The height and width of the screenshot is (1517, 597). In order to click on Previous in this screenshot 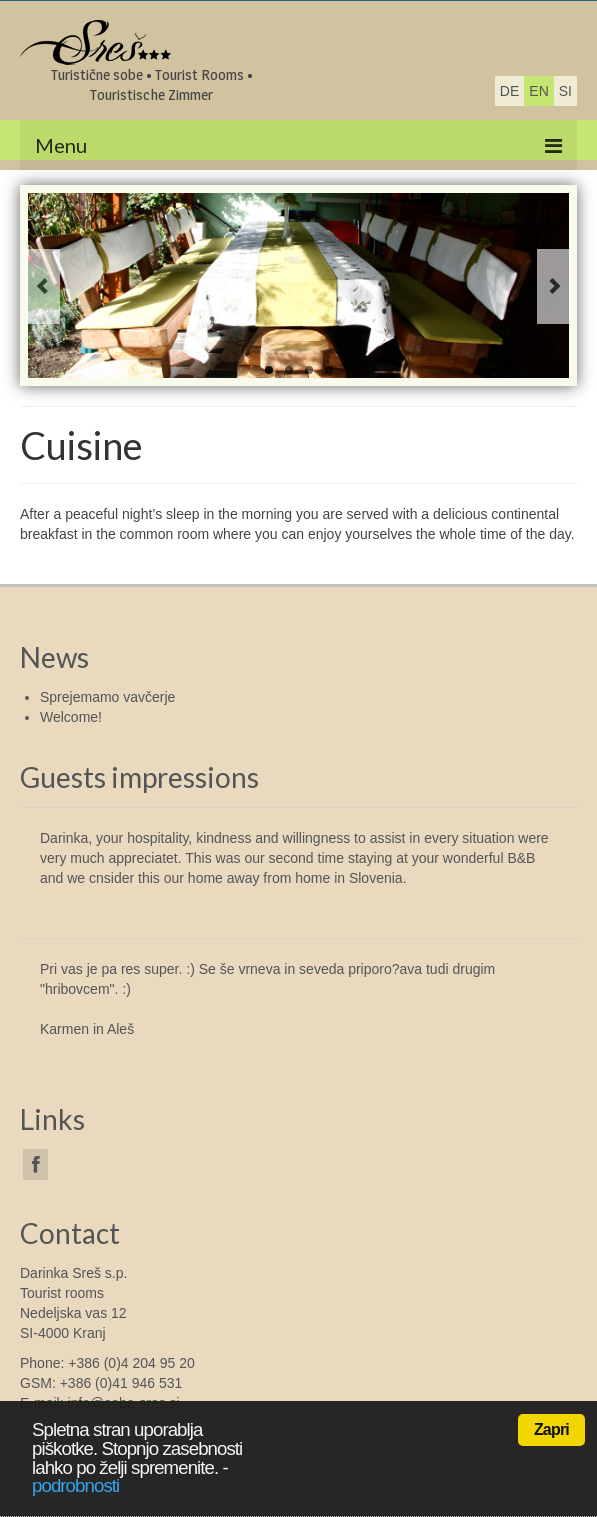, I will do `click(42, 286)`.